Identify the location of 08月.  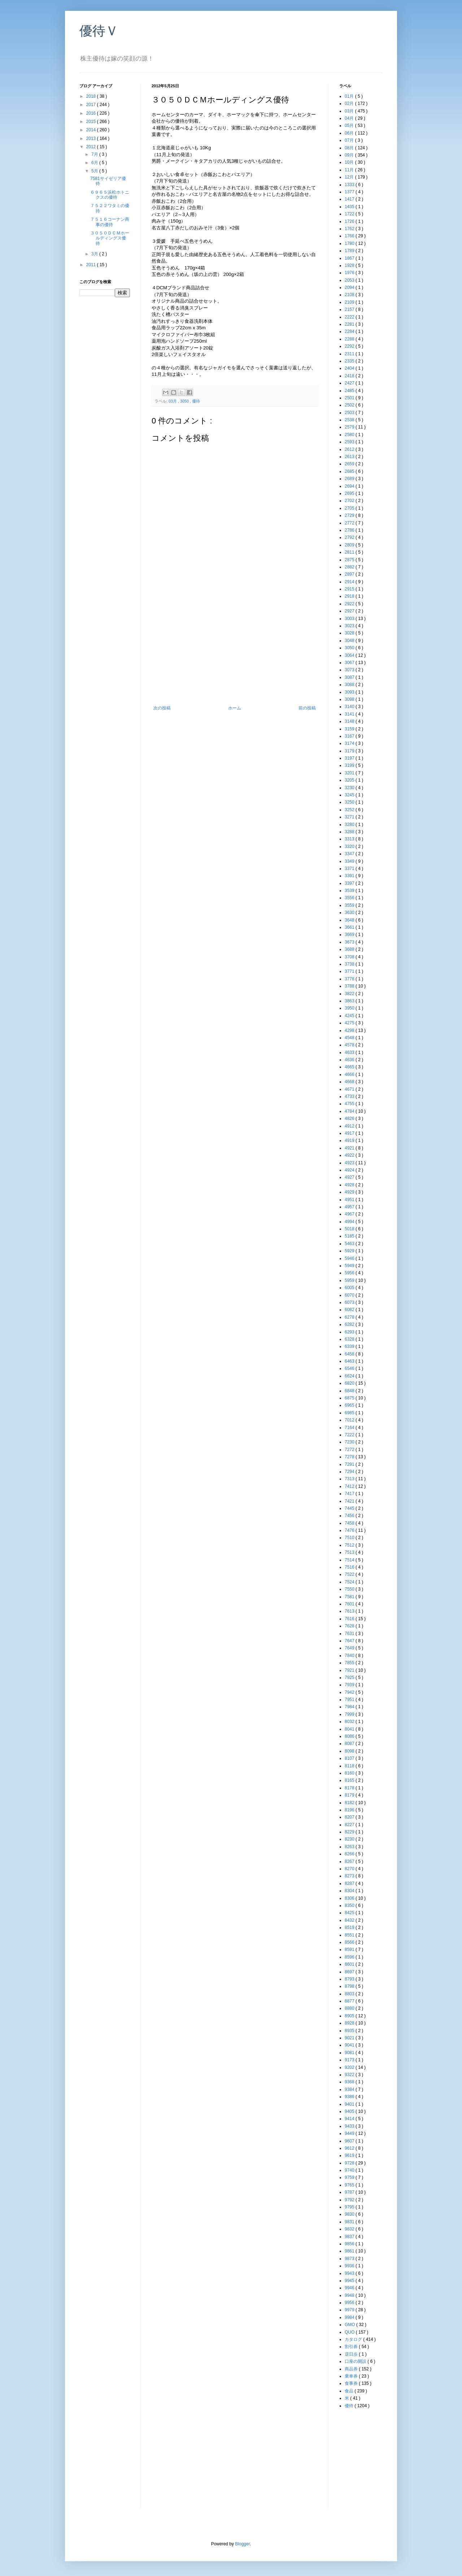
(350, 147).